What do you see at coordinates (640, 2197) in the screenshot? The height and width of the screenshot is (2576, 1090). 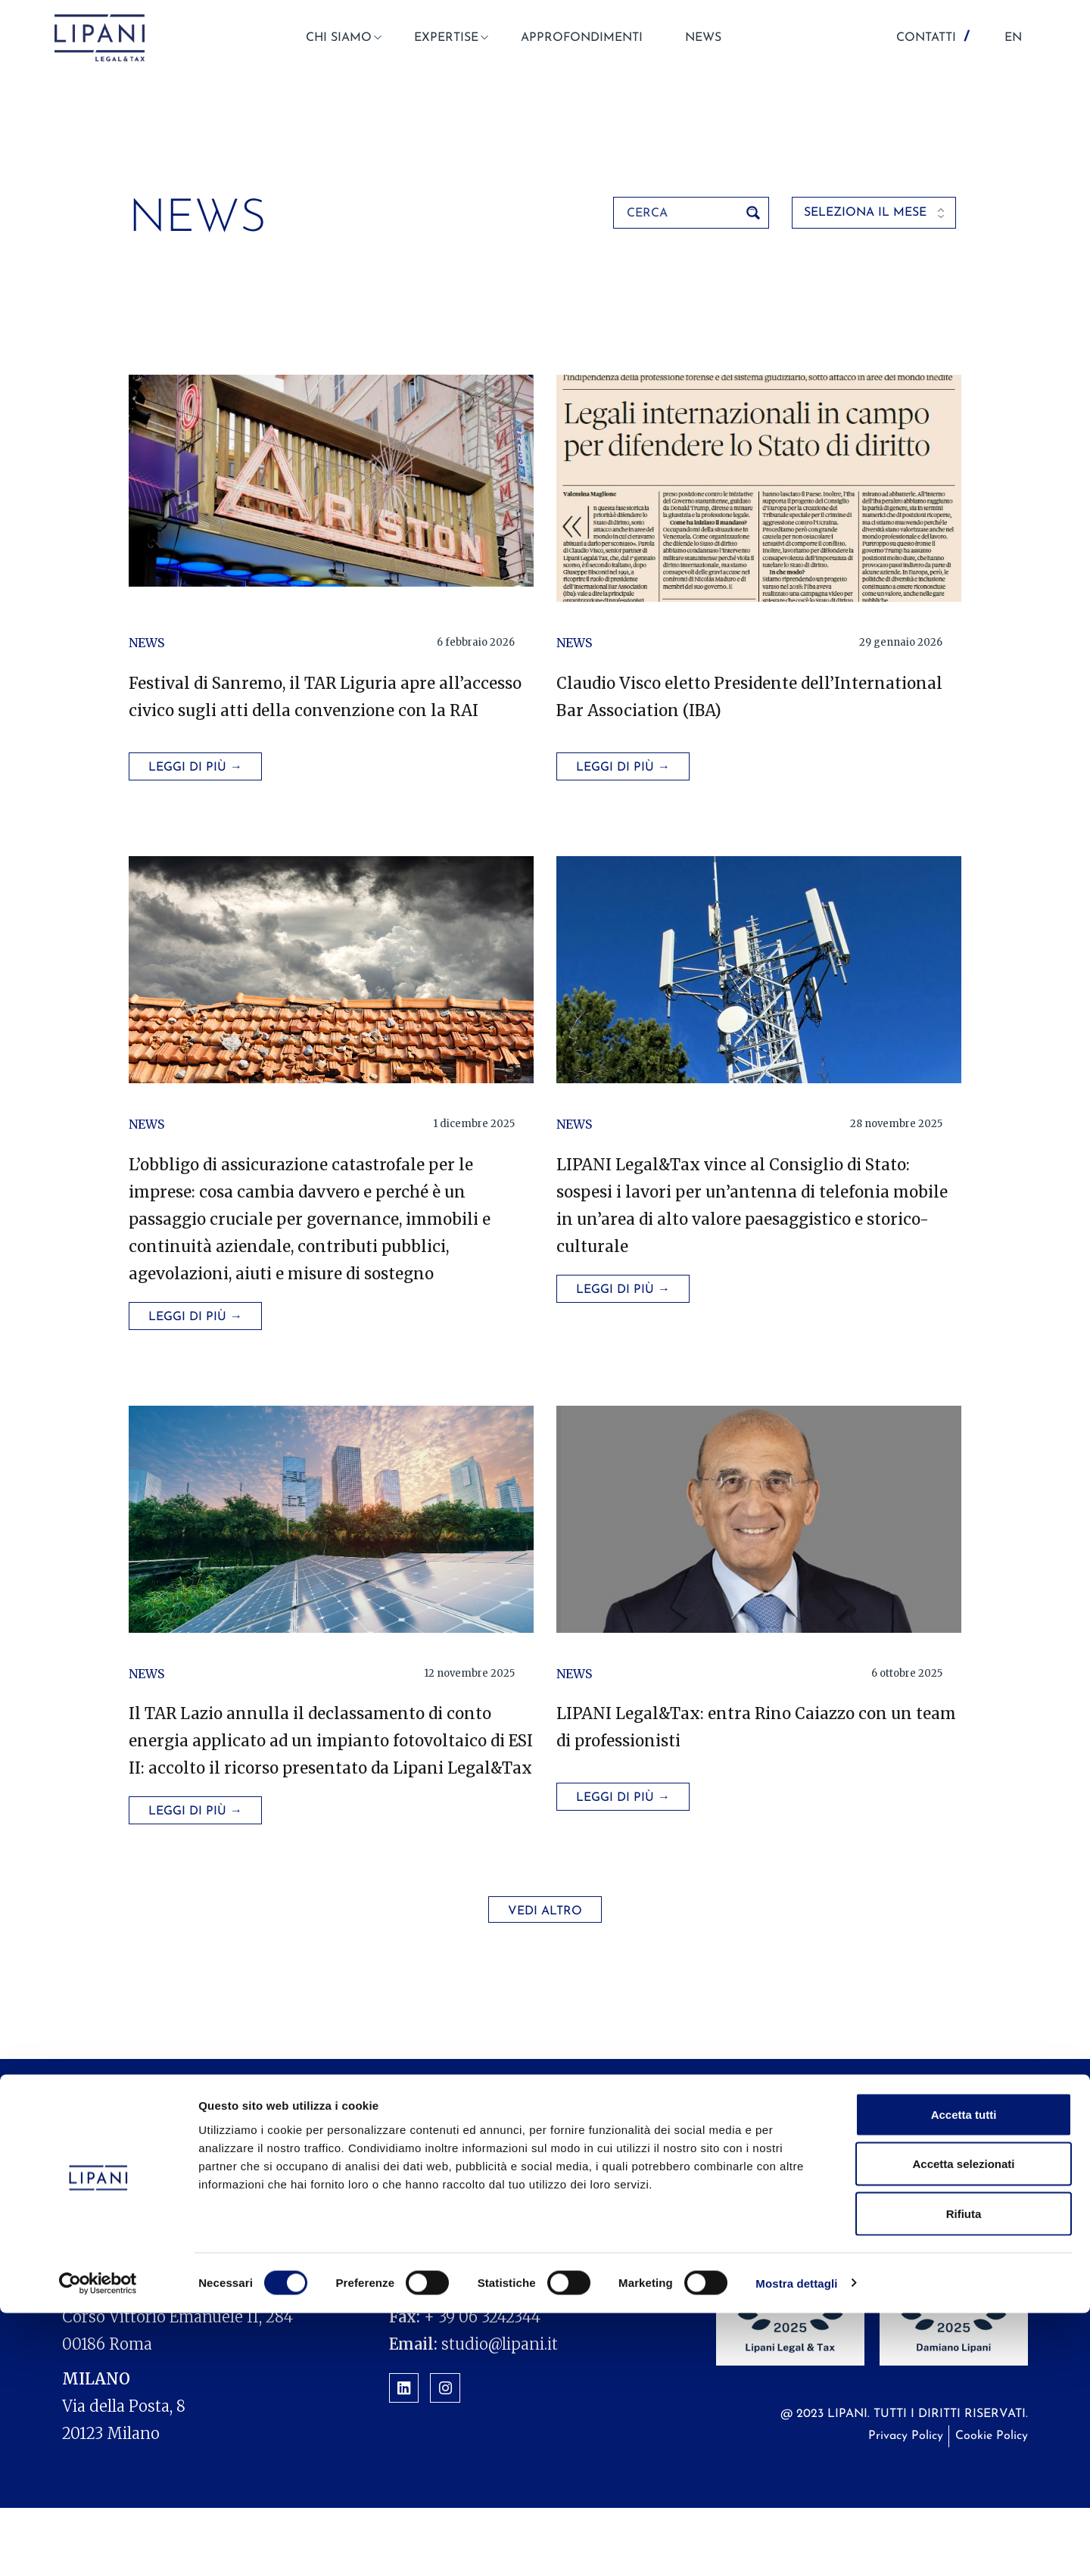 I see `Approfondimenti` at bounding box center [640, 2197].